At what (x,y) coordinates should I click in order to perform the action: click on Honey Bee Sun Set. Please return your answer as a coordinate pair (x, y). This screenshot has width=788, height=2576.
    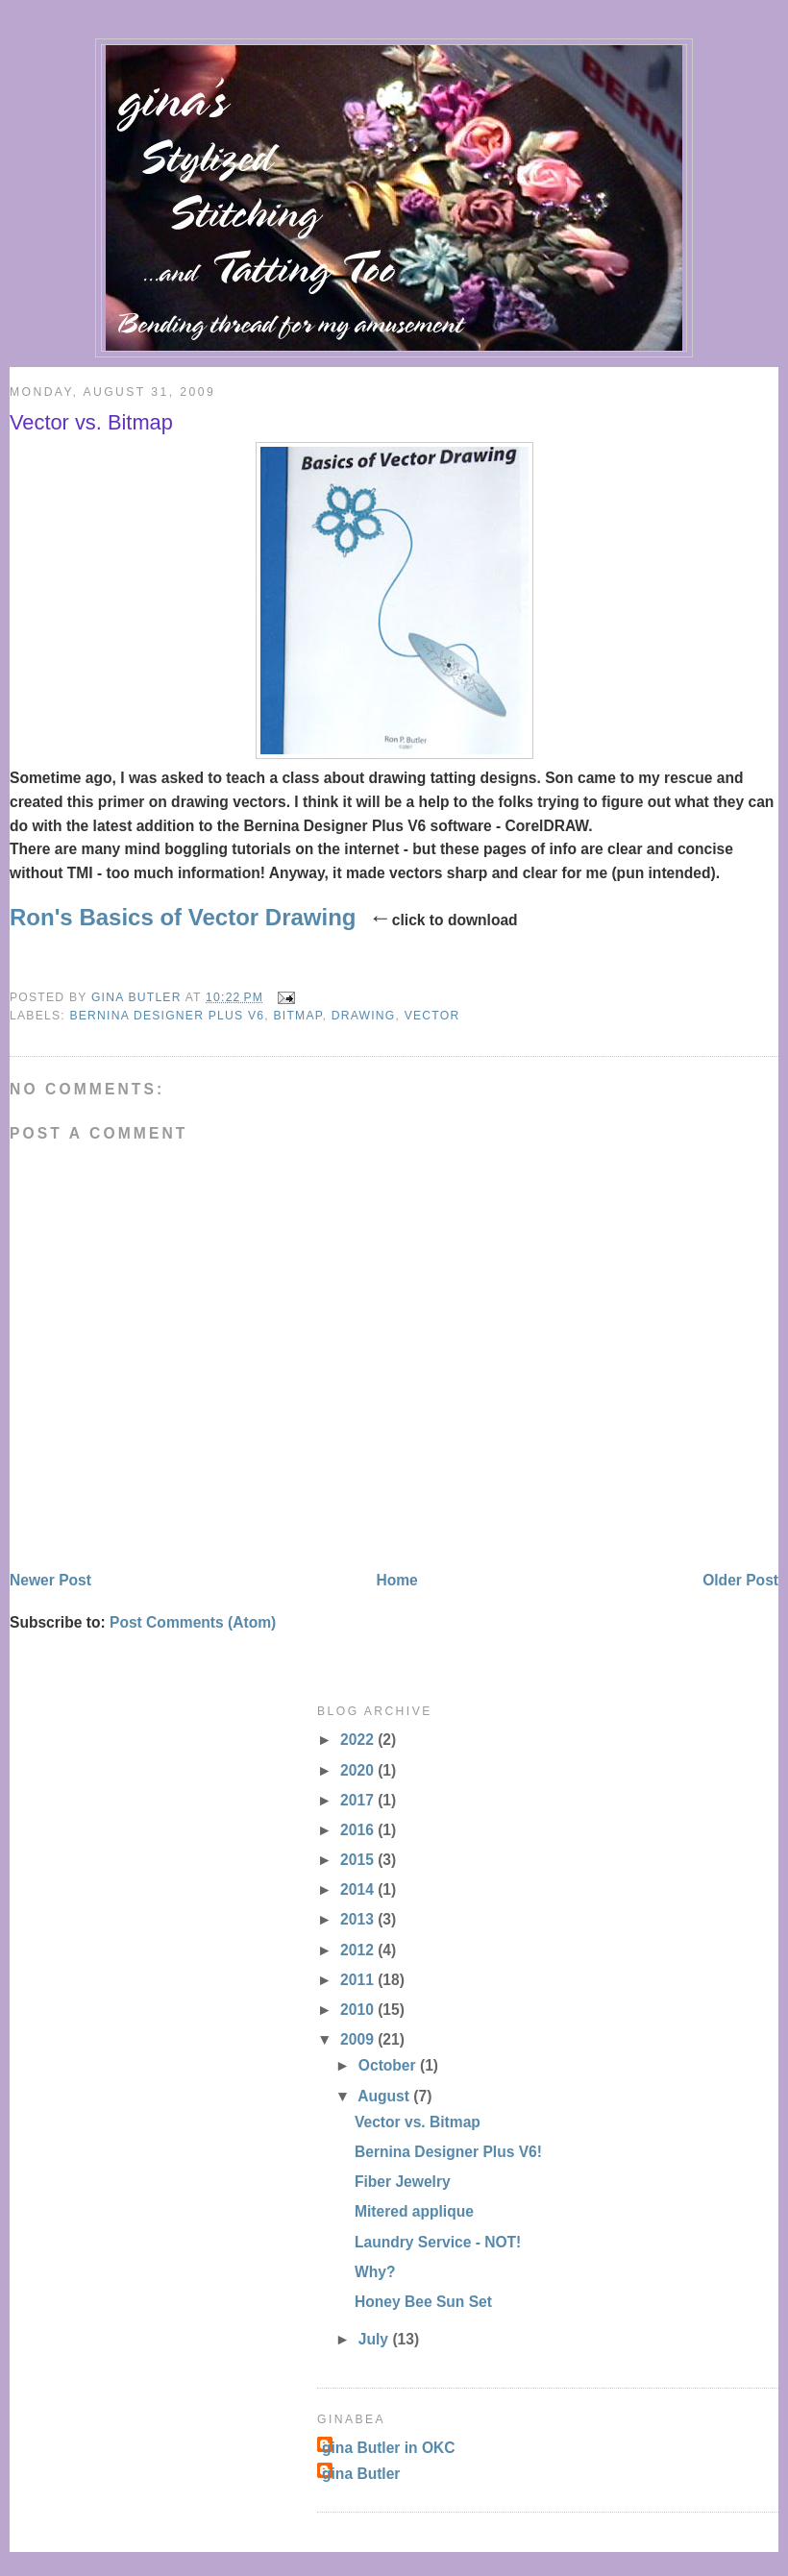
    Looking at the image, I should click on (423, 2302).